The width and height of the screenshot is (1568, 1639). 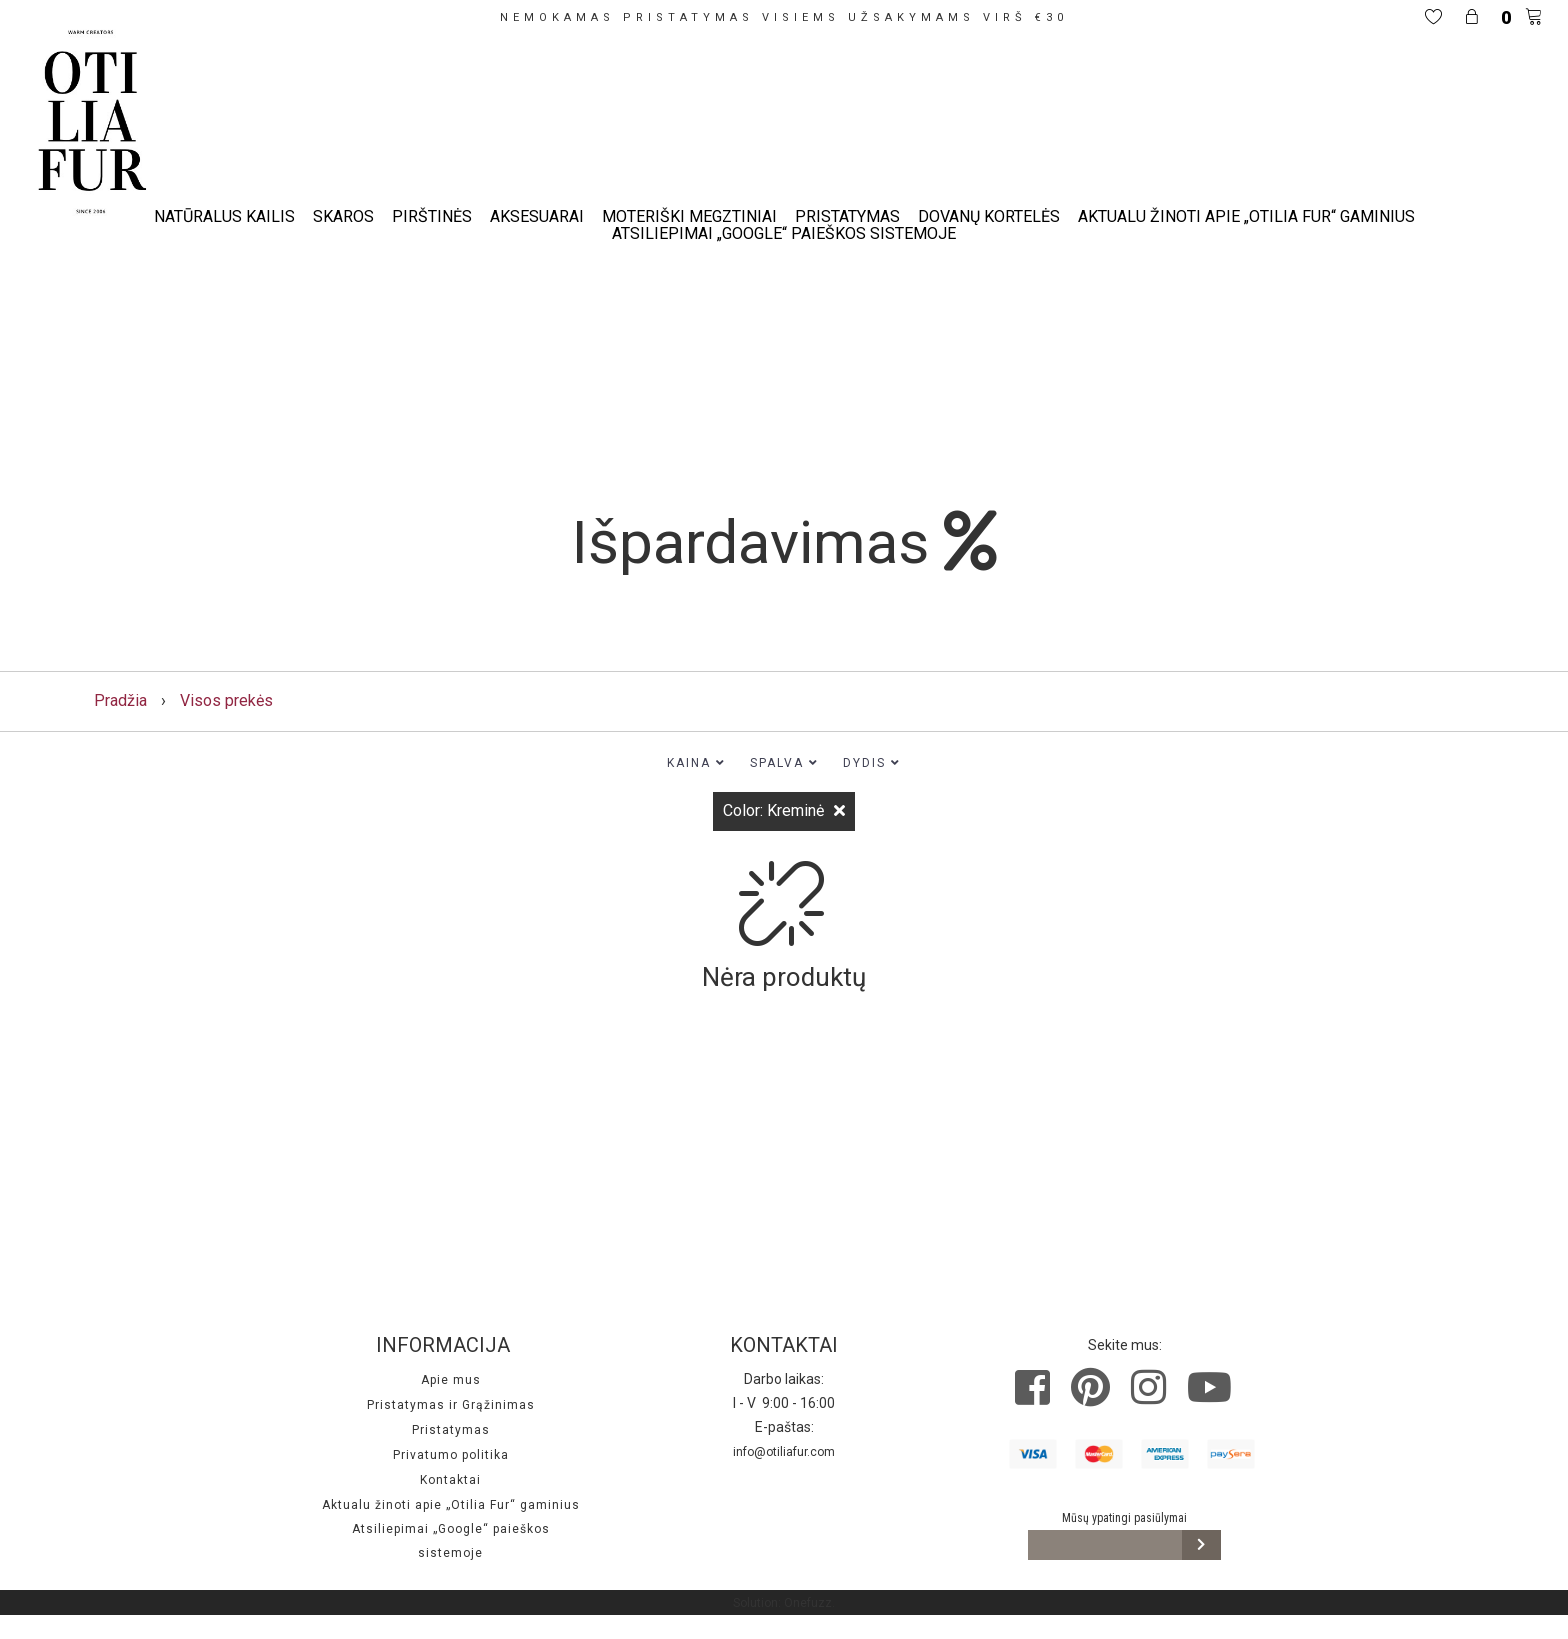 What do you see at coordinates (537, 216) in the screenshot?
I see `Aksesuarai` at bounding box center [537, 216].